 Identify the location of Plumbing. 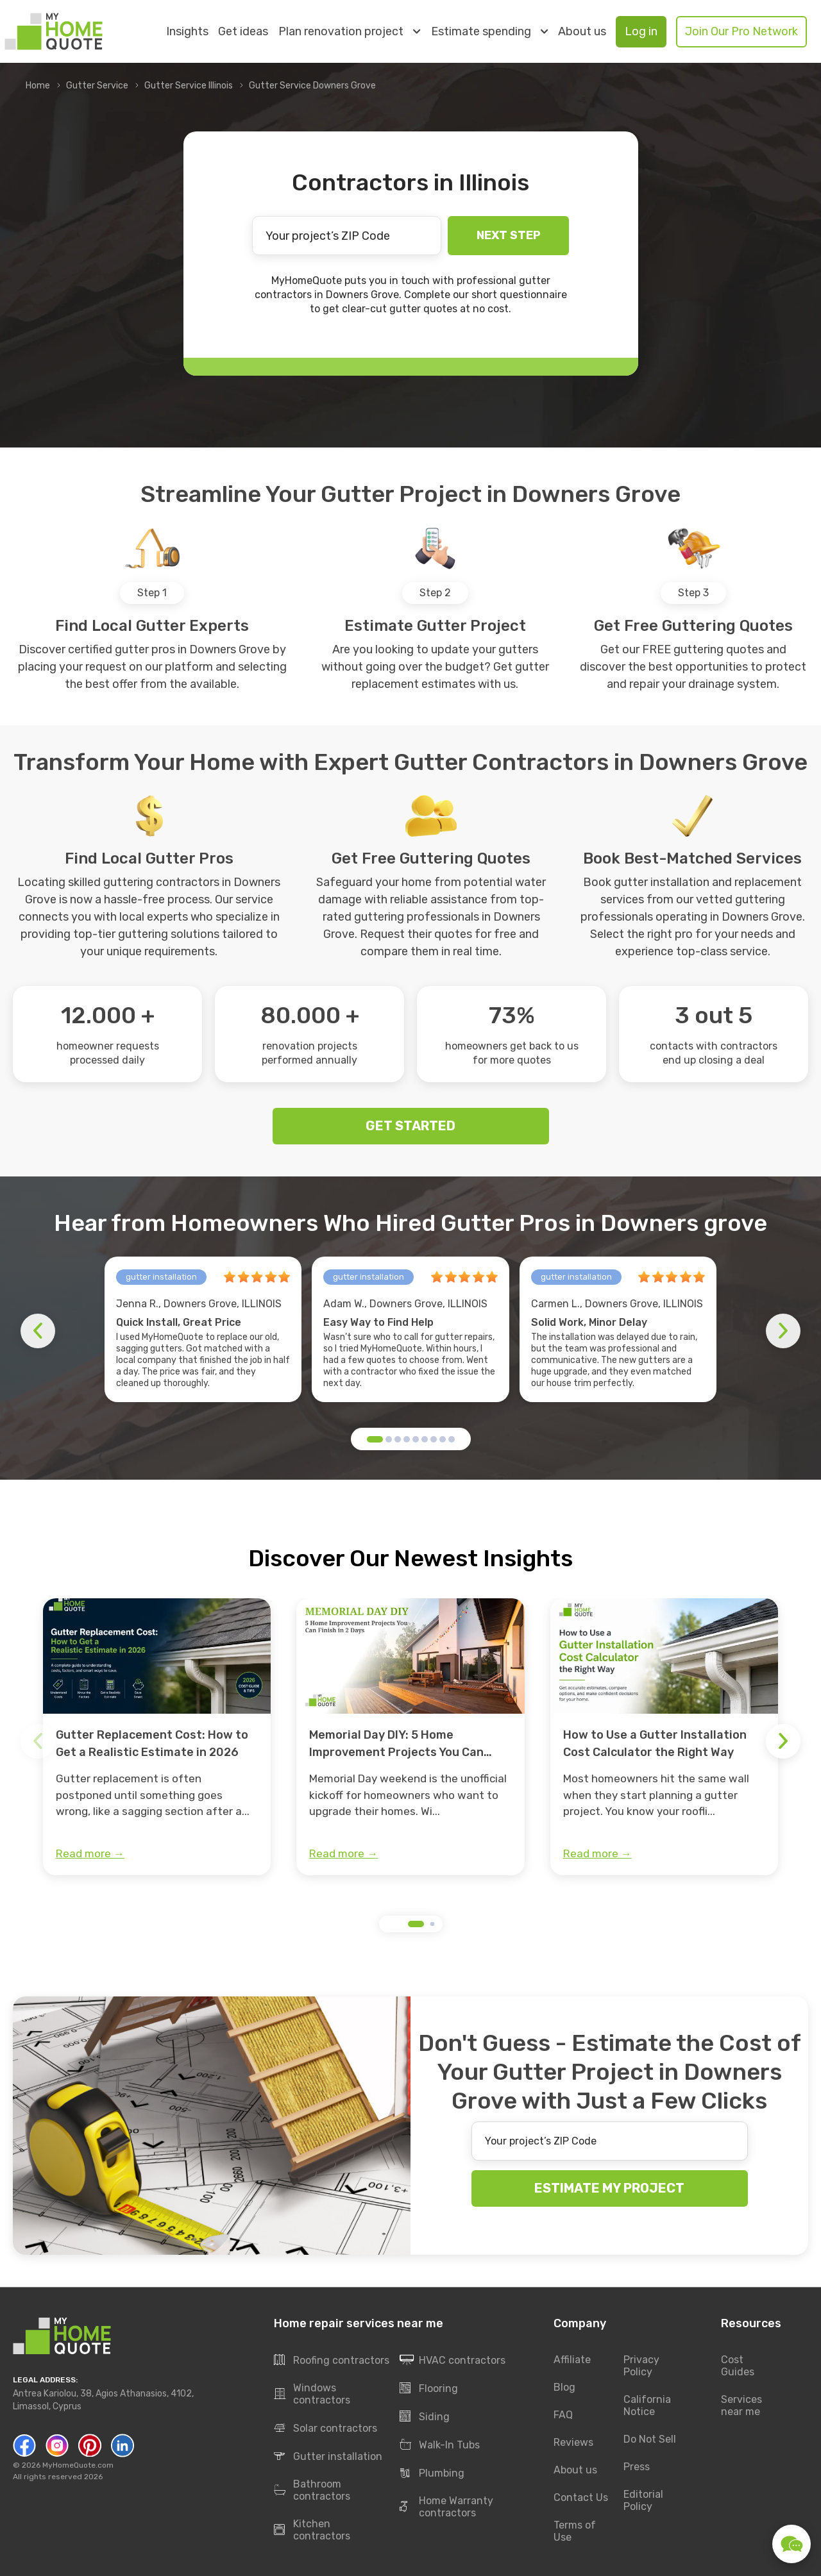
(432, 2473).